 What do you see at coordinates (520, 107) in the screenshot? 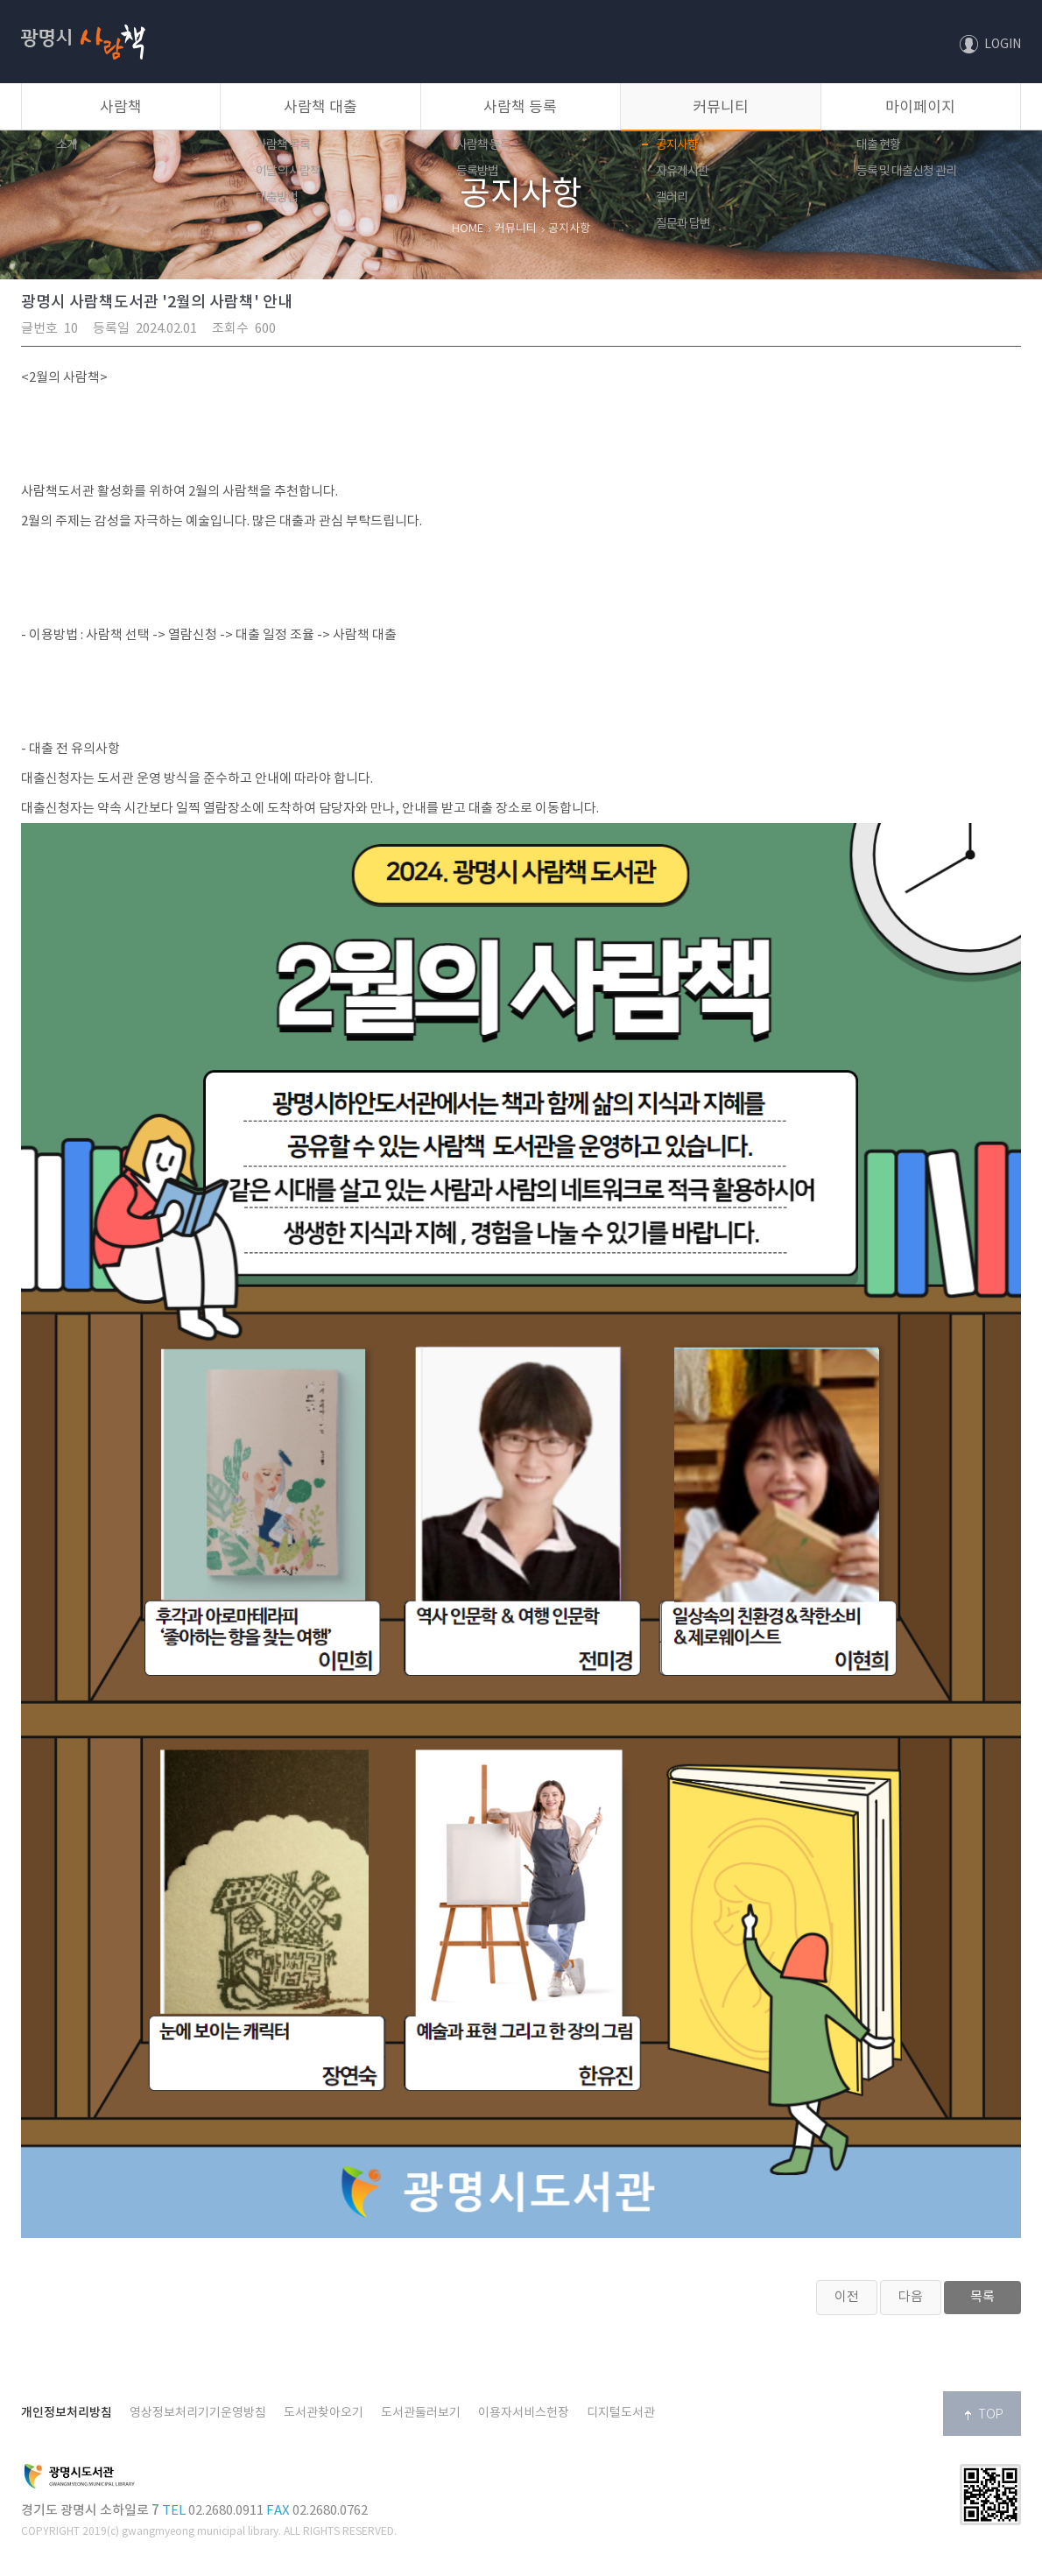
I see `사람책 등록` at bounding box center [520, 107].